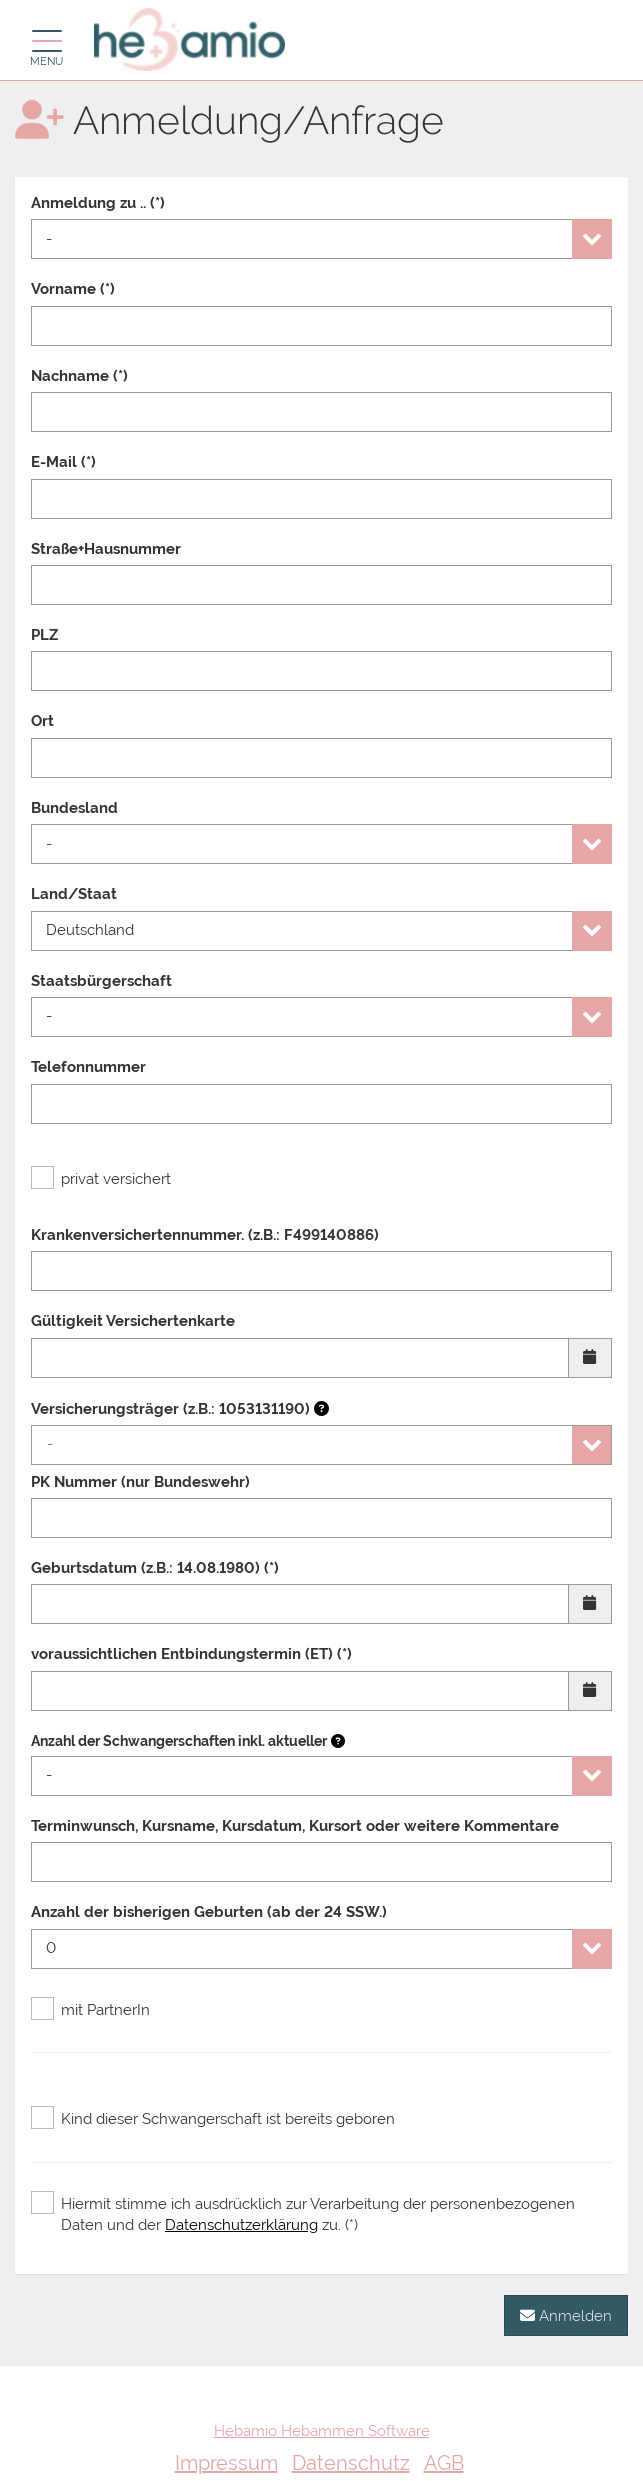  I want to click on Hiermit stimme ich ausdrücklich zur Verarbeitung der personenbezogenen Daten und der zu. (*), so click(303, 2214).